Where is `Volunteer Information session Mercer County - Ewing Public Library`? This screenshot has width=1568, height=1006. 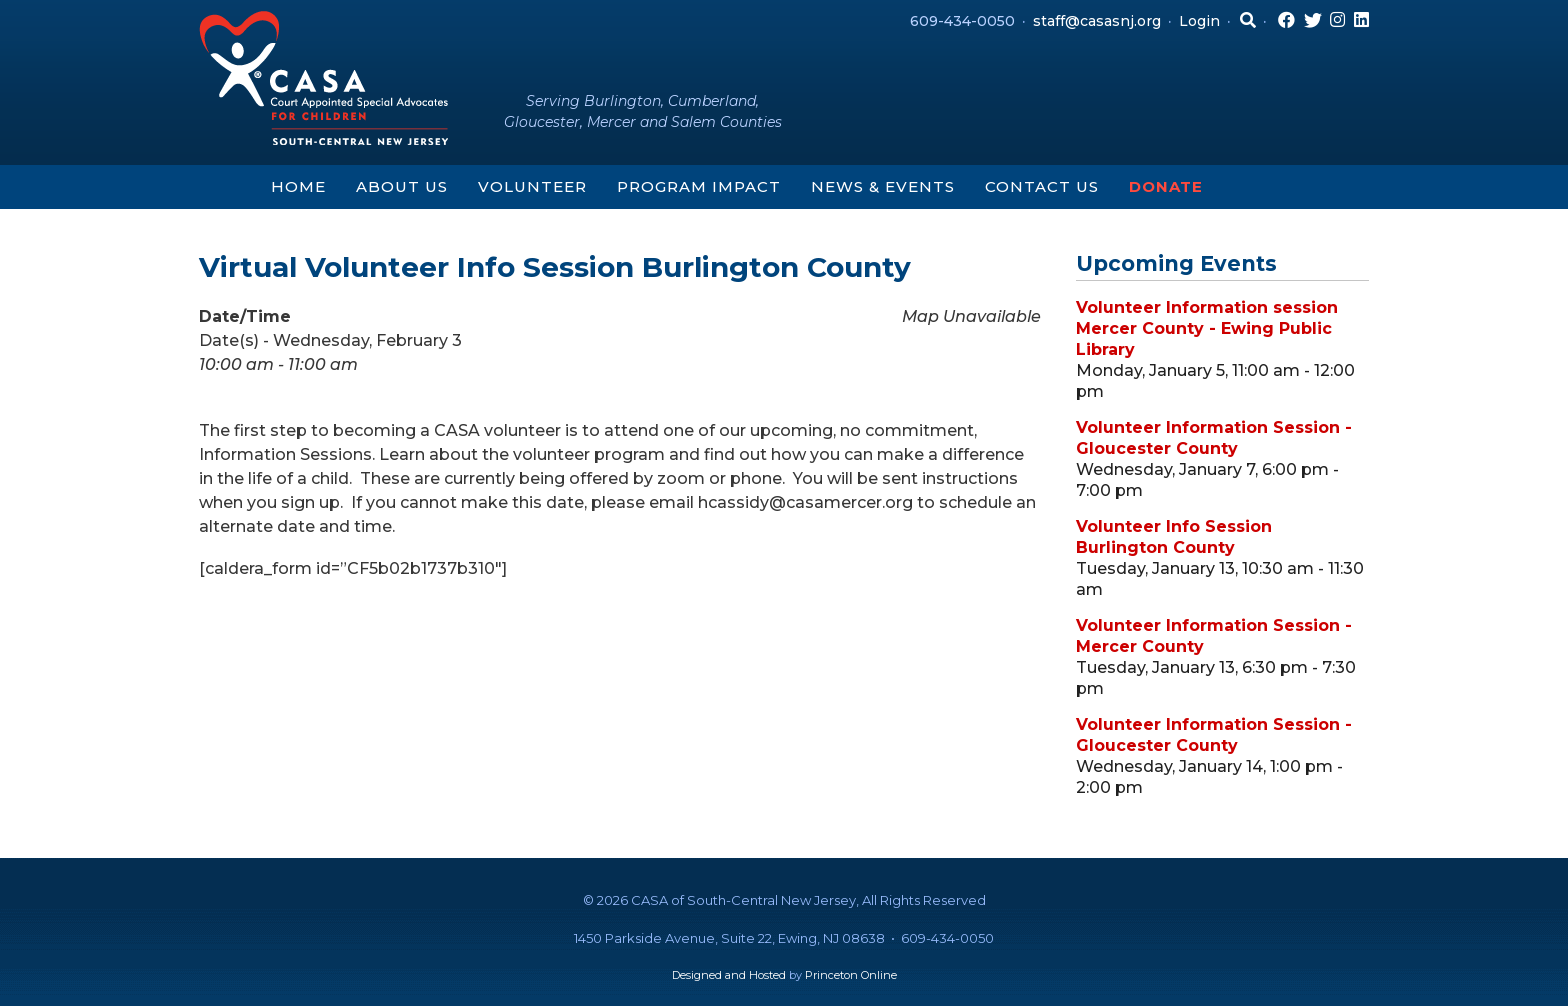 Volunteer Information session Mercer County - Ewing Public Library is located at coordinates (1207, 328).